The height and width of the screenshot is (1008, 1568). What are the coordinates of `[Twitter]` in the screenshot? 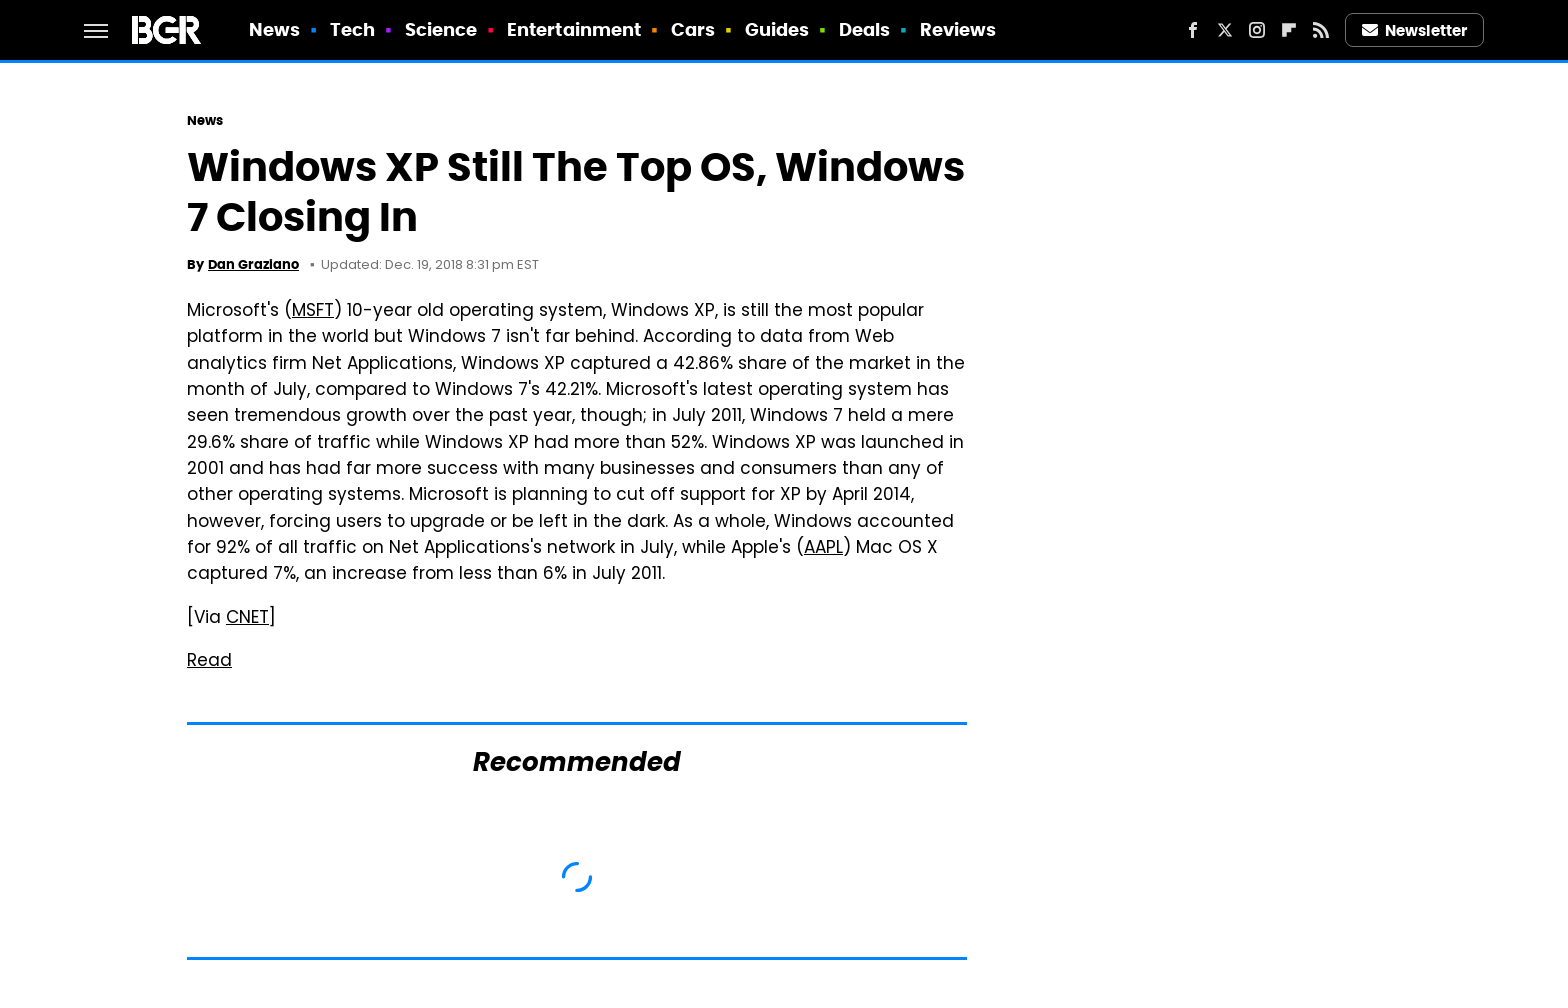 It's located at (1225, 30).